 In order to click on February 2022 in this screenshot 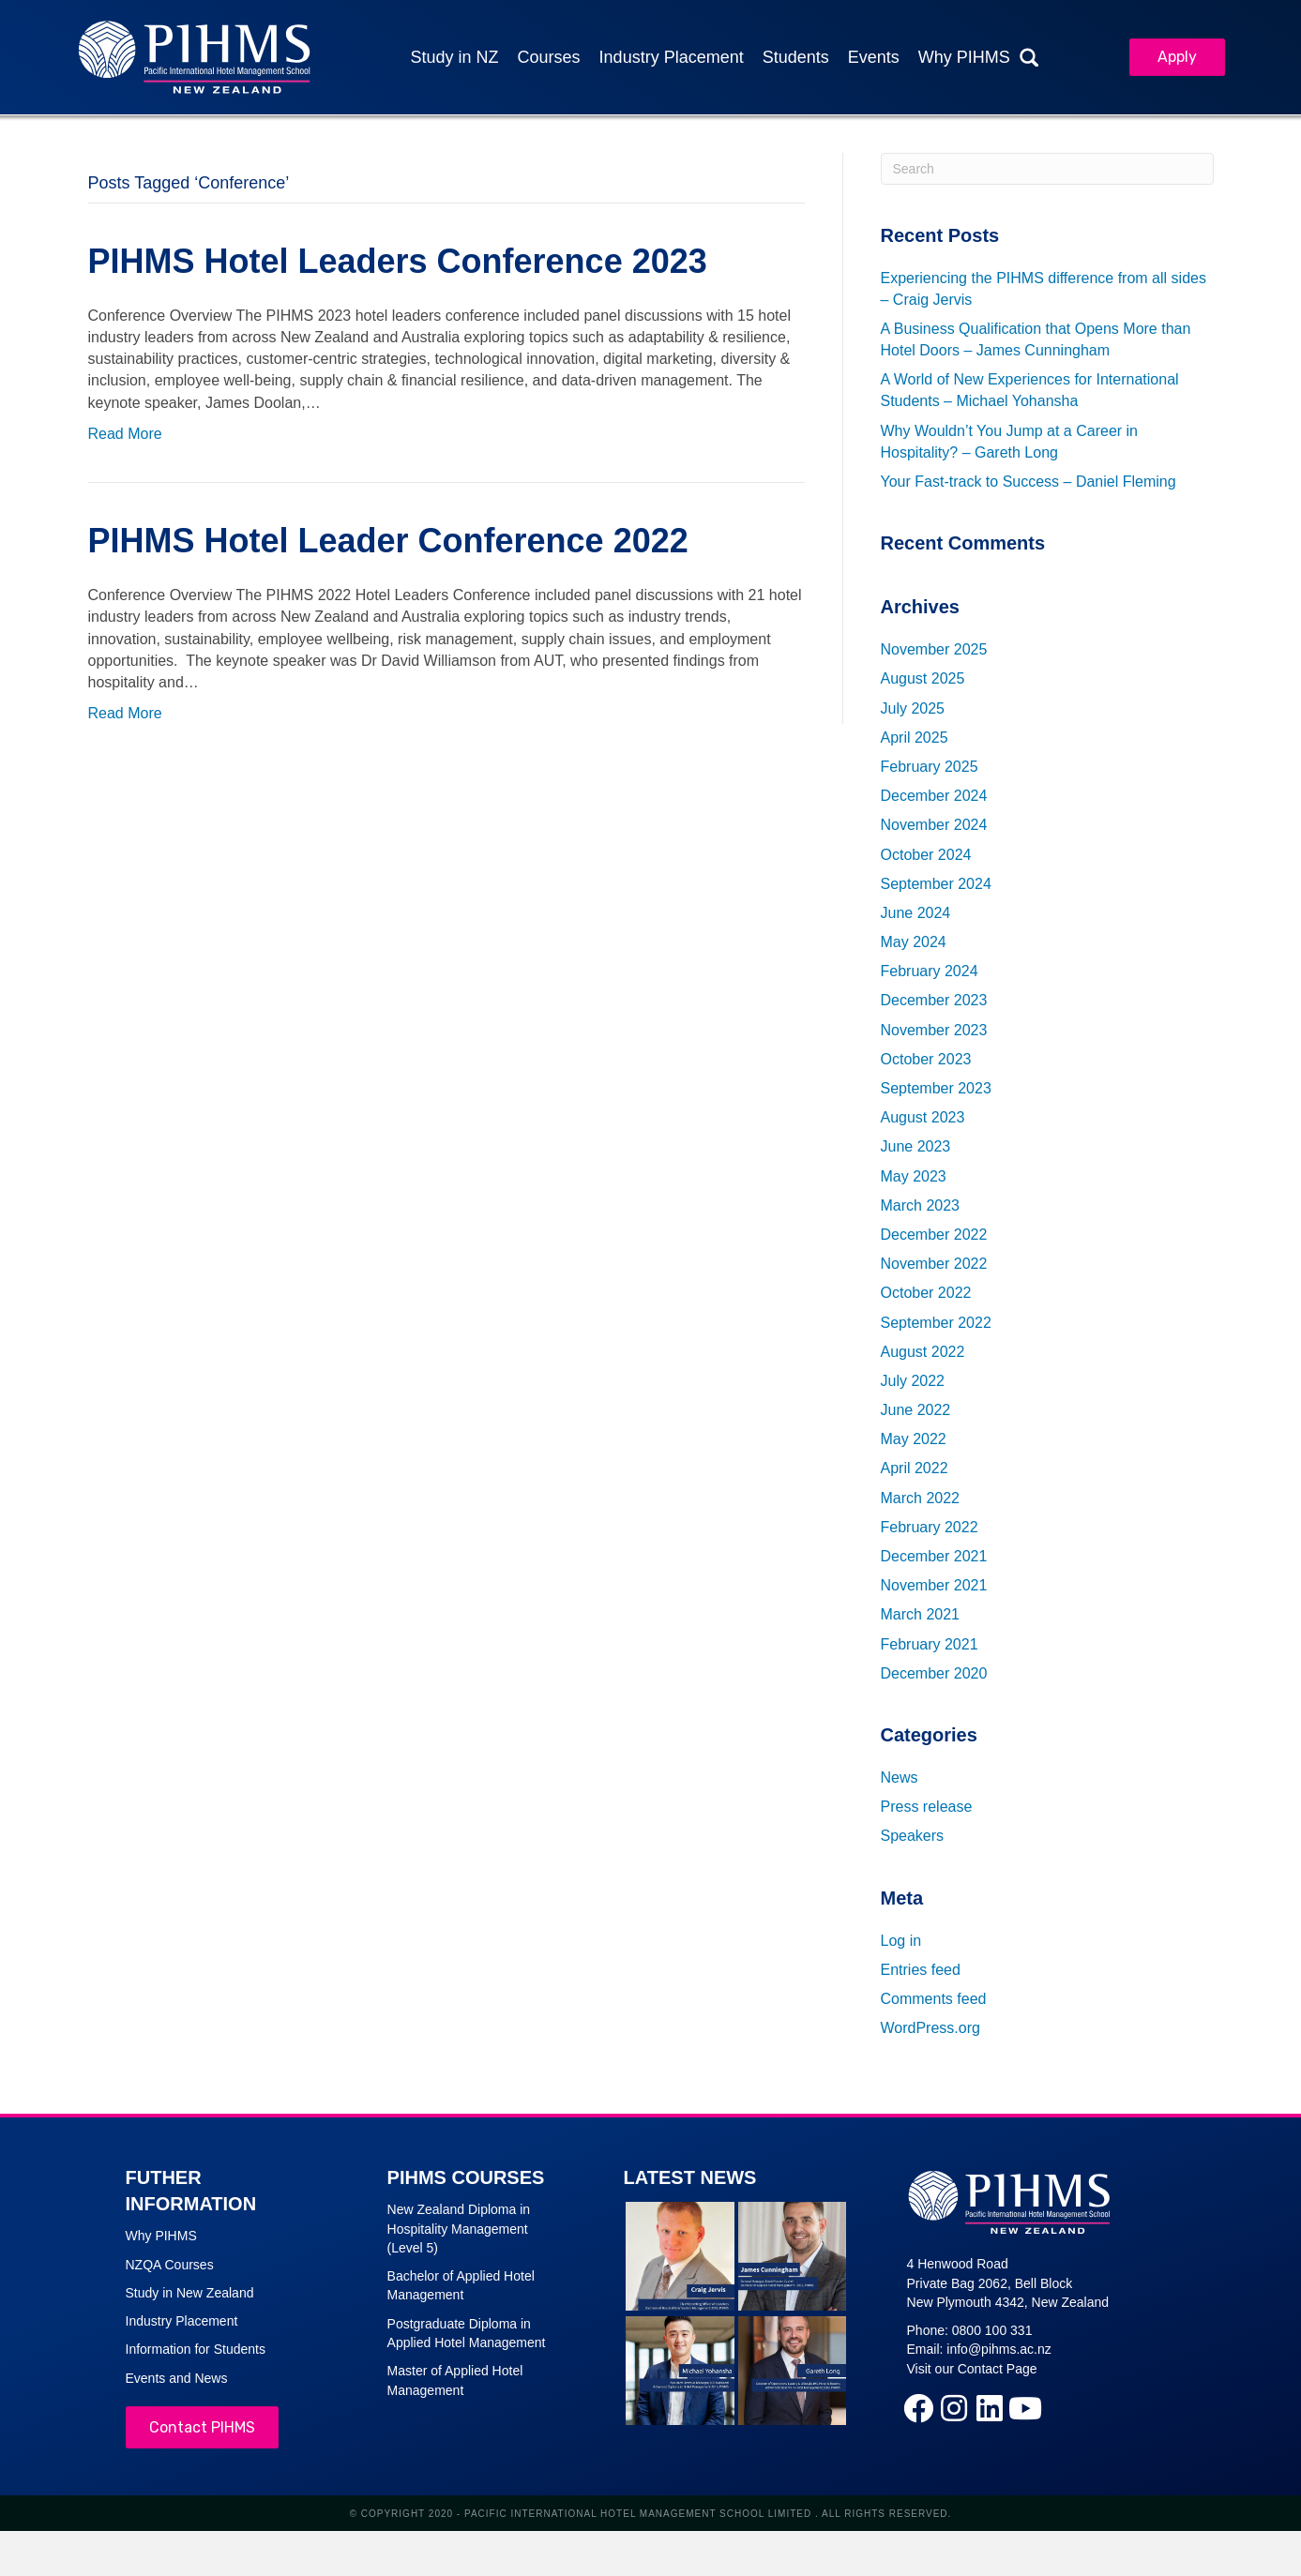, I will do `click(929, 1527)`.